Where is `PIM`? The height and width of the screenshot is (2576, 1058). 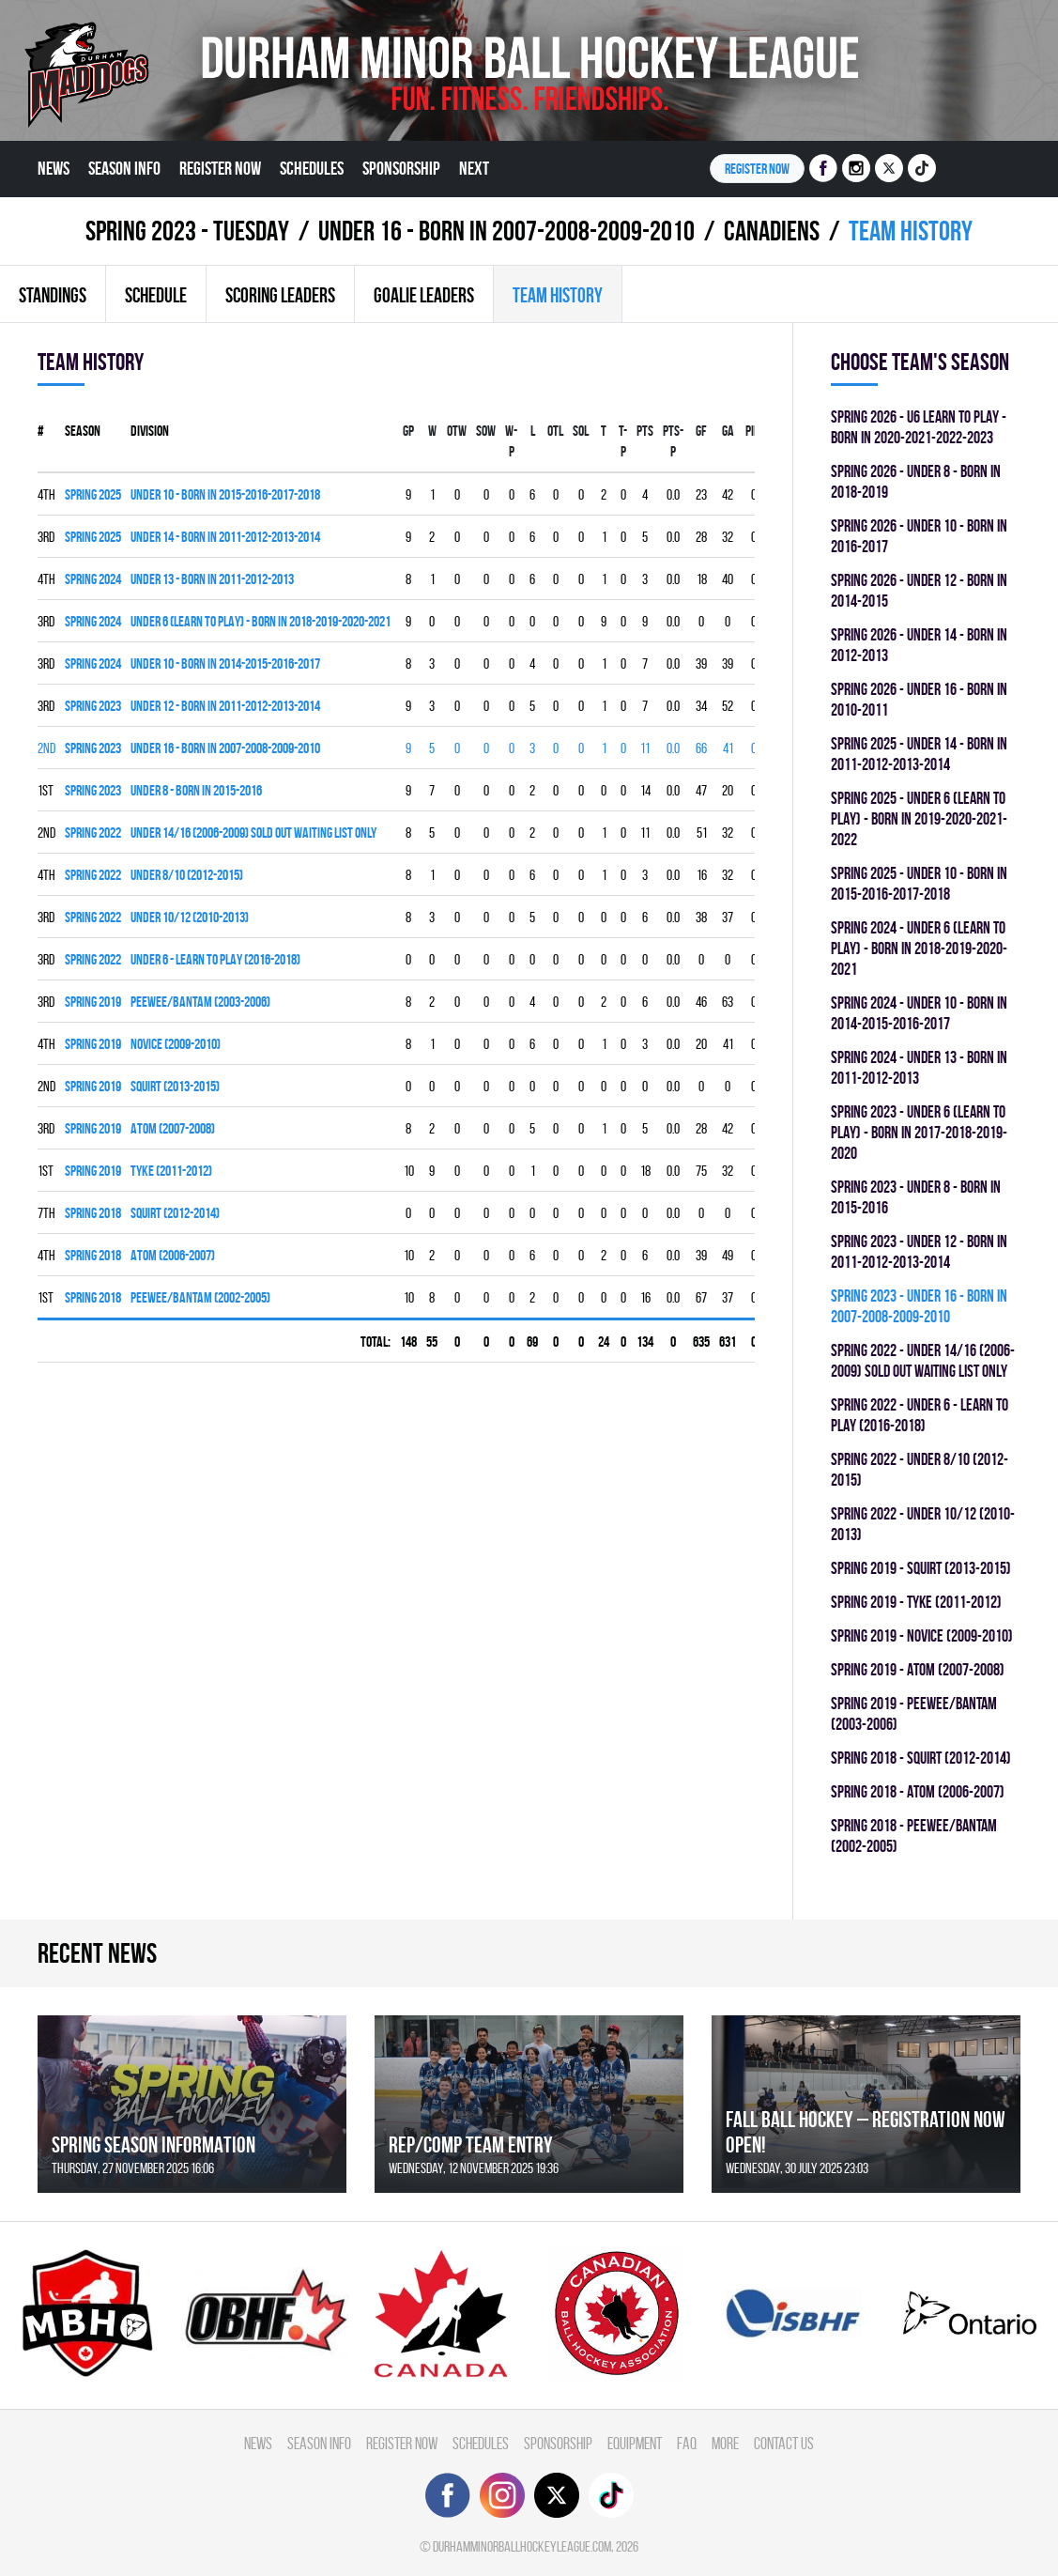
PIM is located at coordinates (753, 431).